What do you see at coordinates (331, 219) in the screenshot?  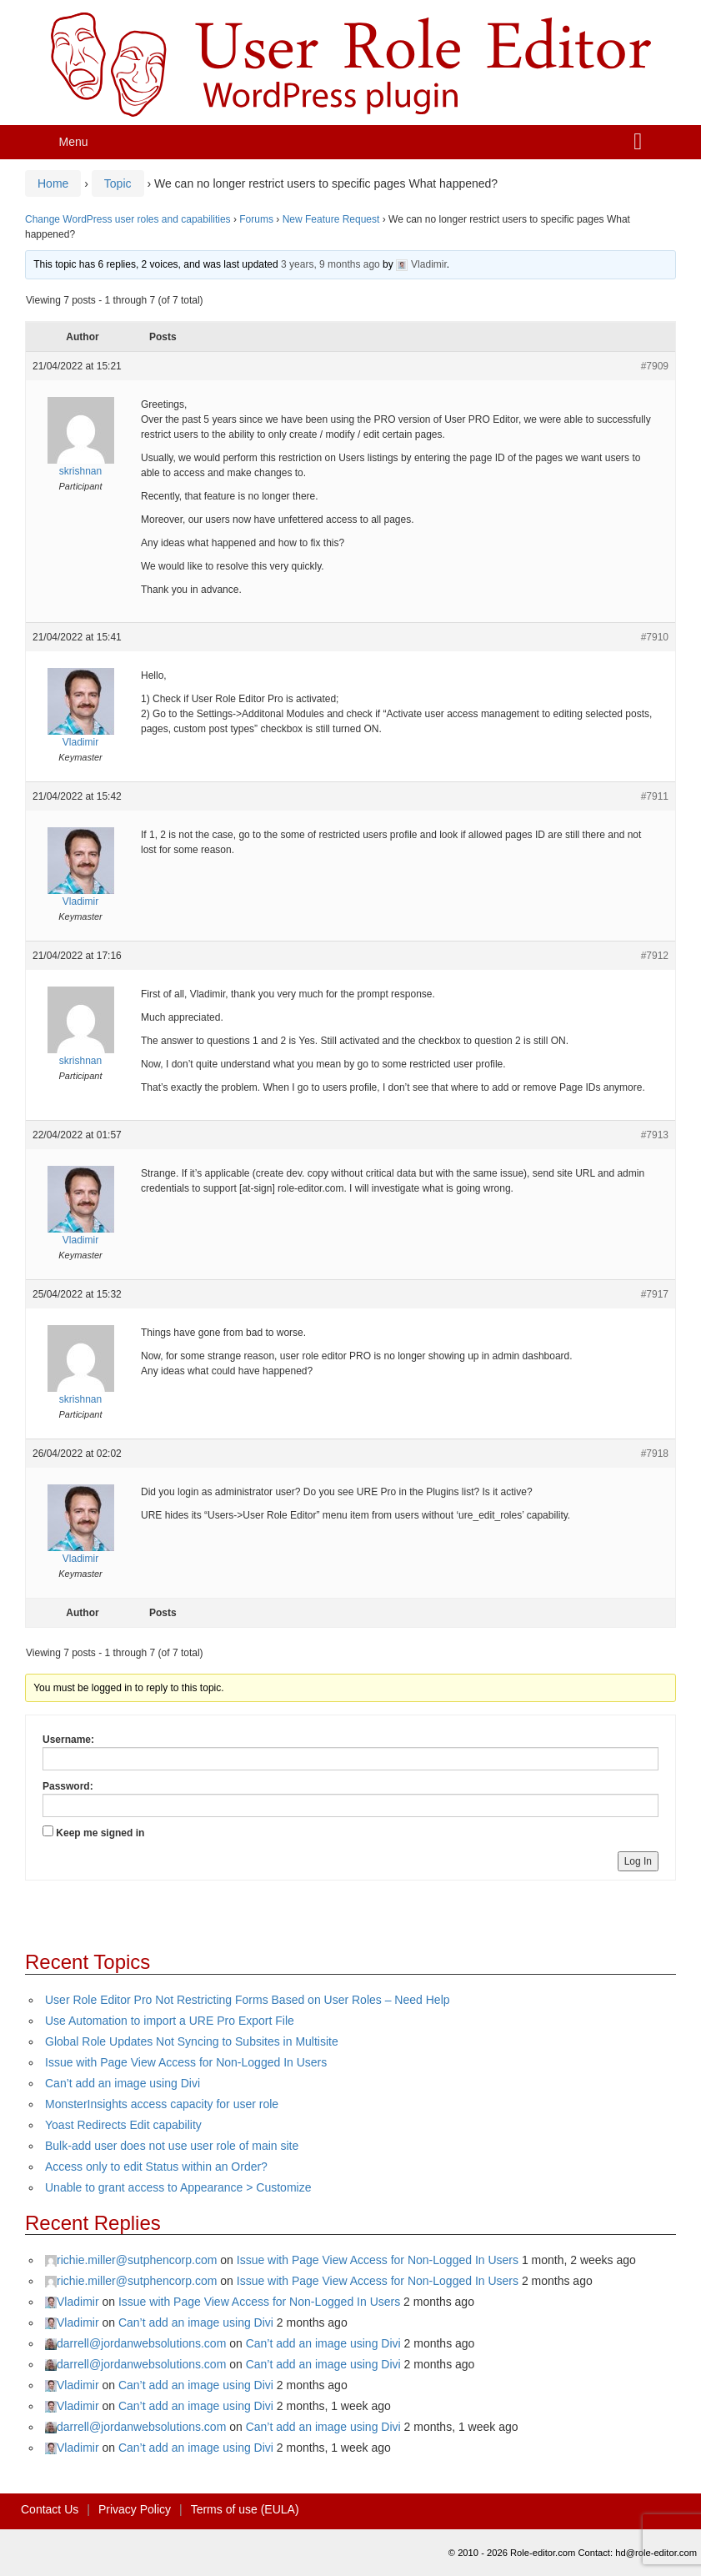 I see `New Feature Request` at bounding box center [331, 219].